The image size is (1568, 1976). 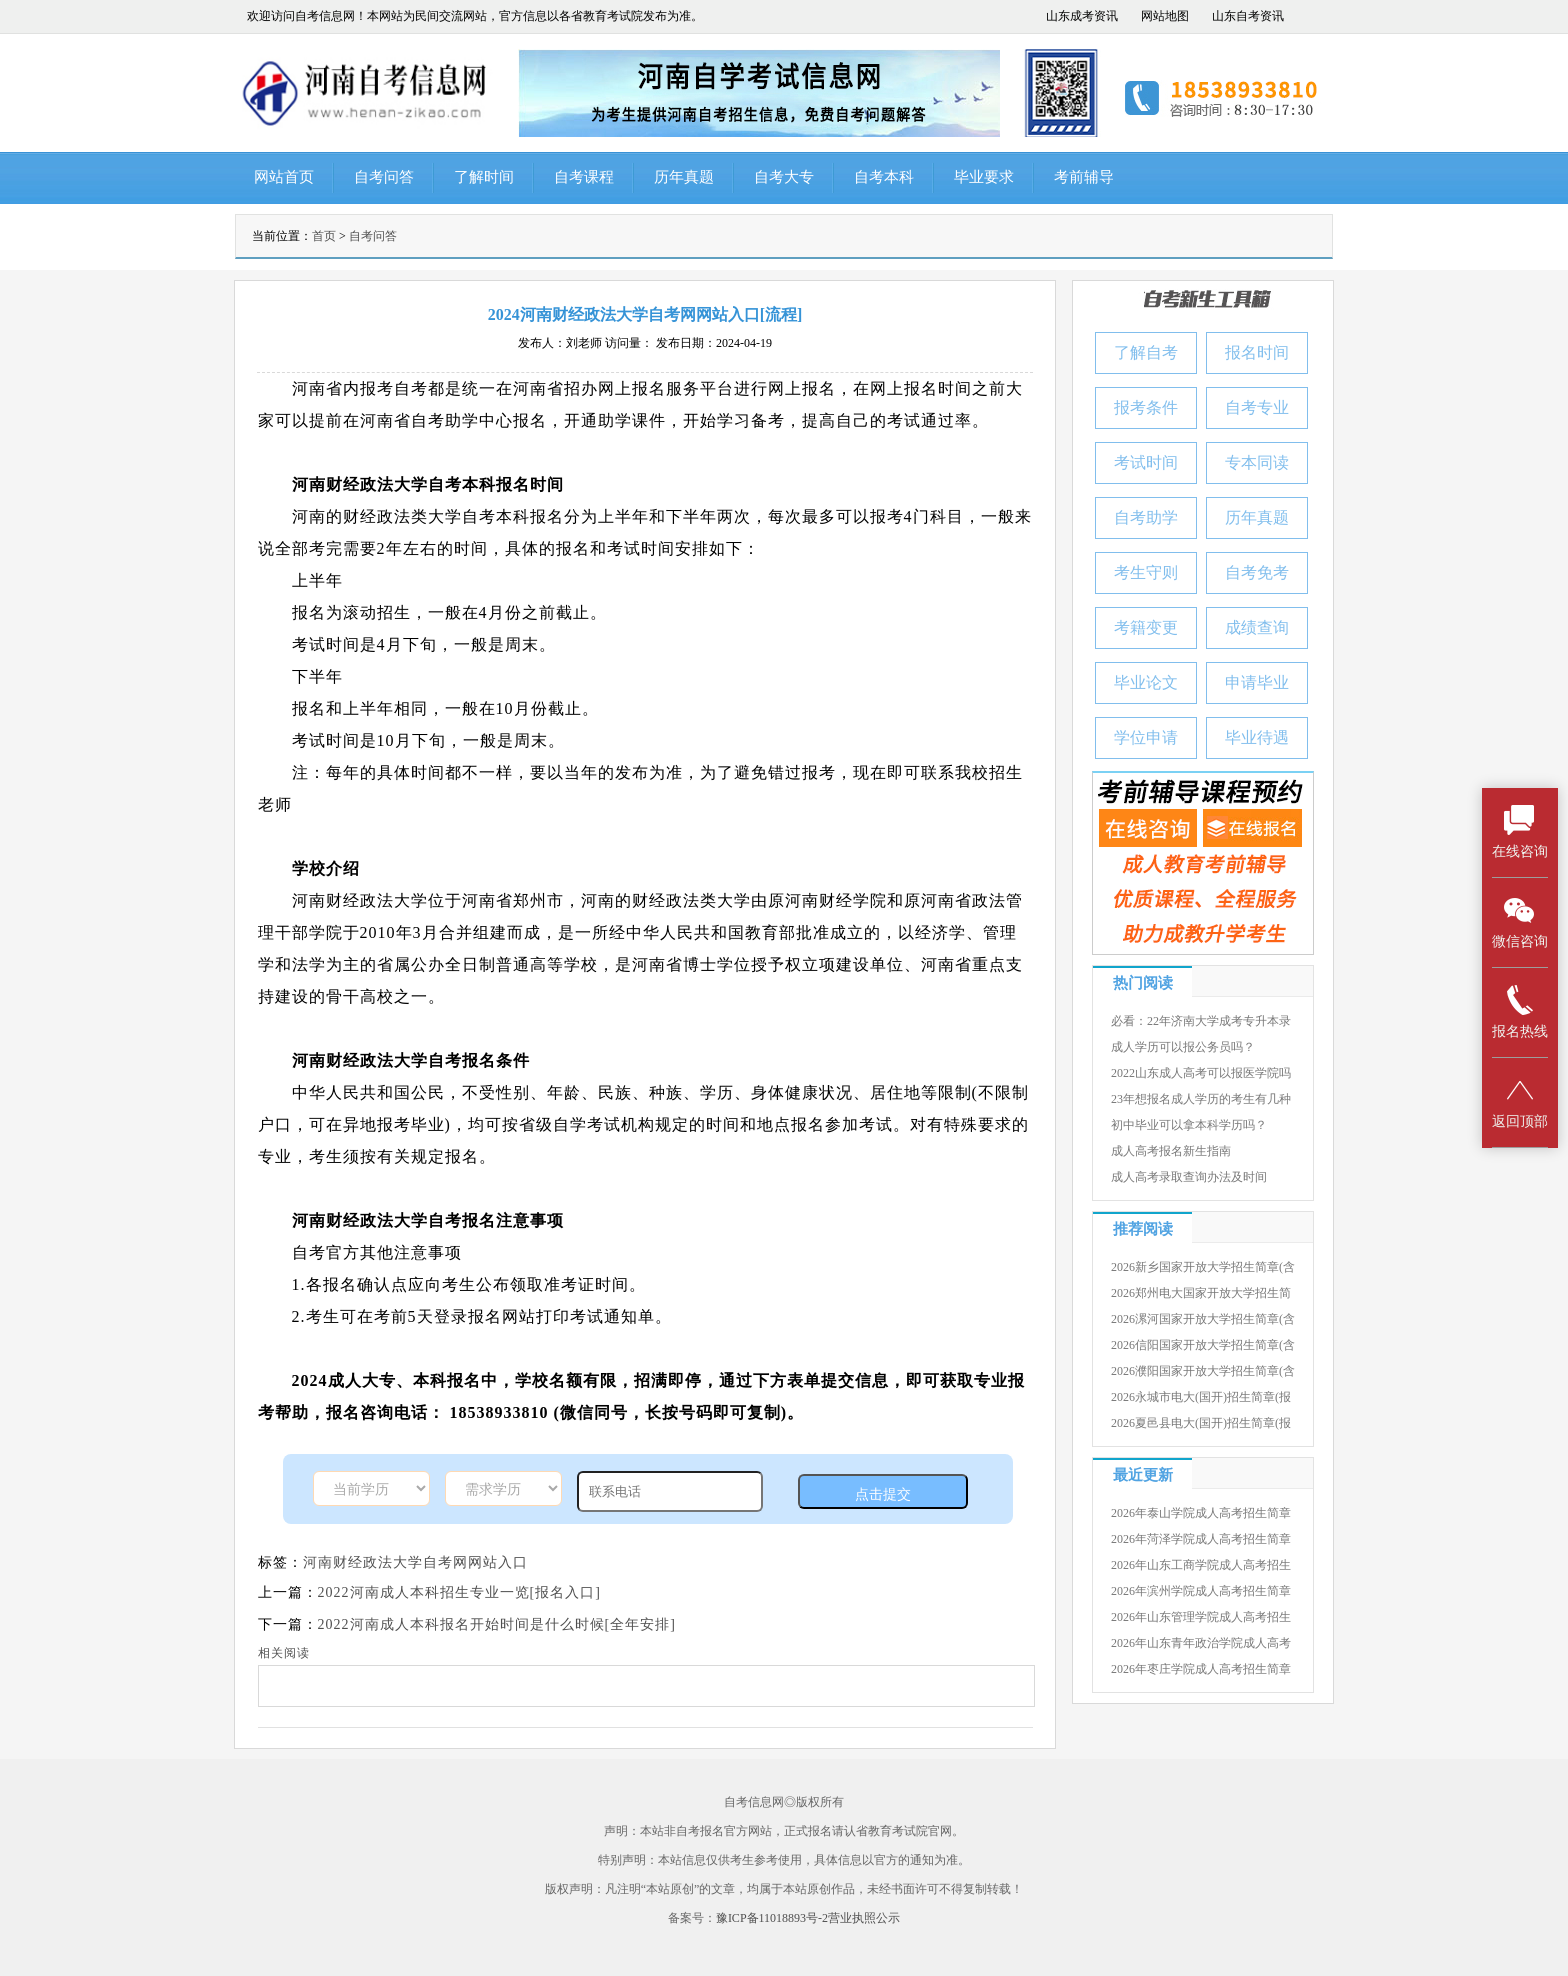 I want to click on 2026年泰山学院成人高考招生简章, so click(x=1201, y=1513).